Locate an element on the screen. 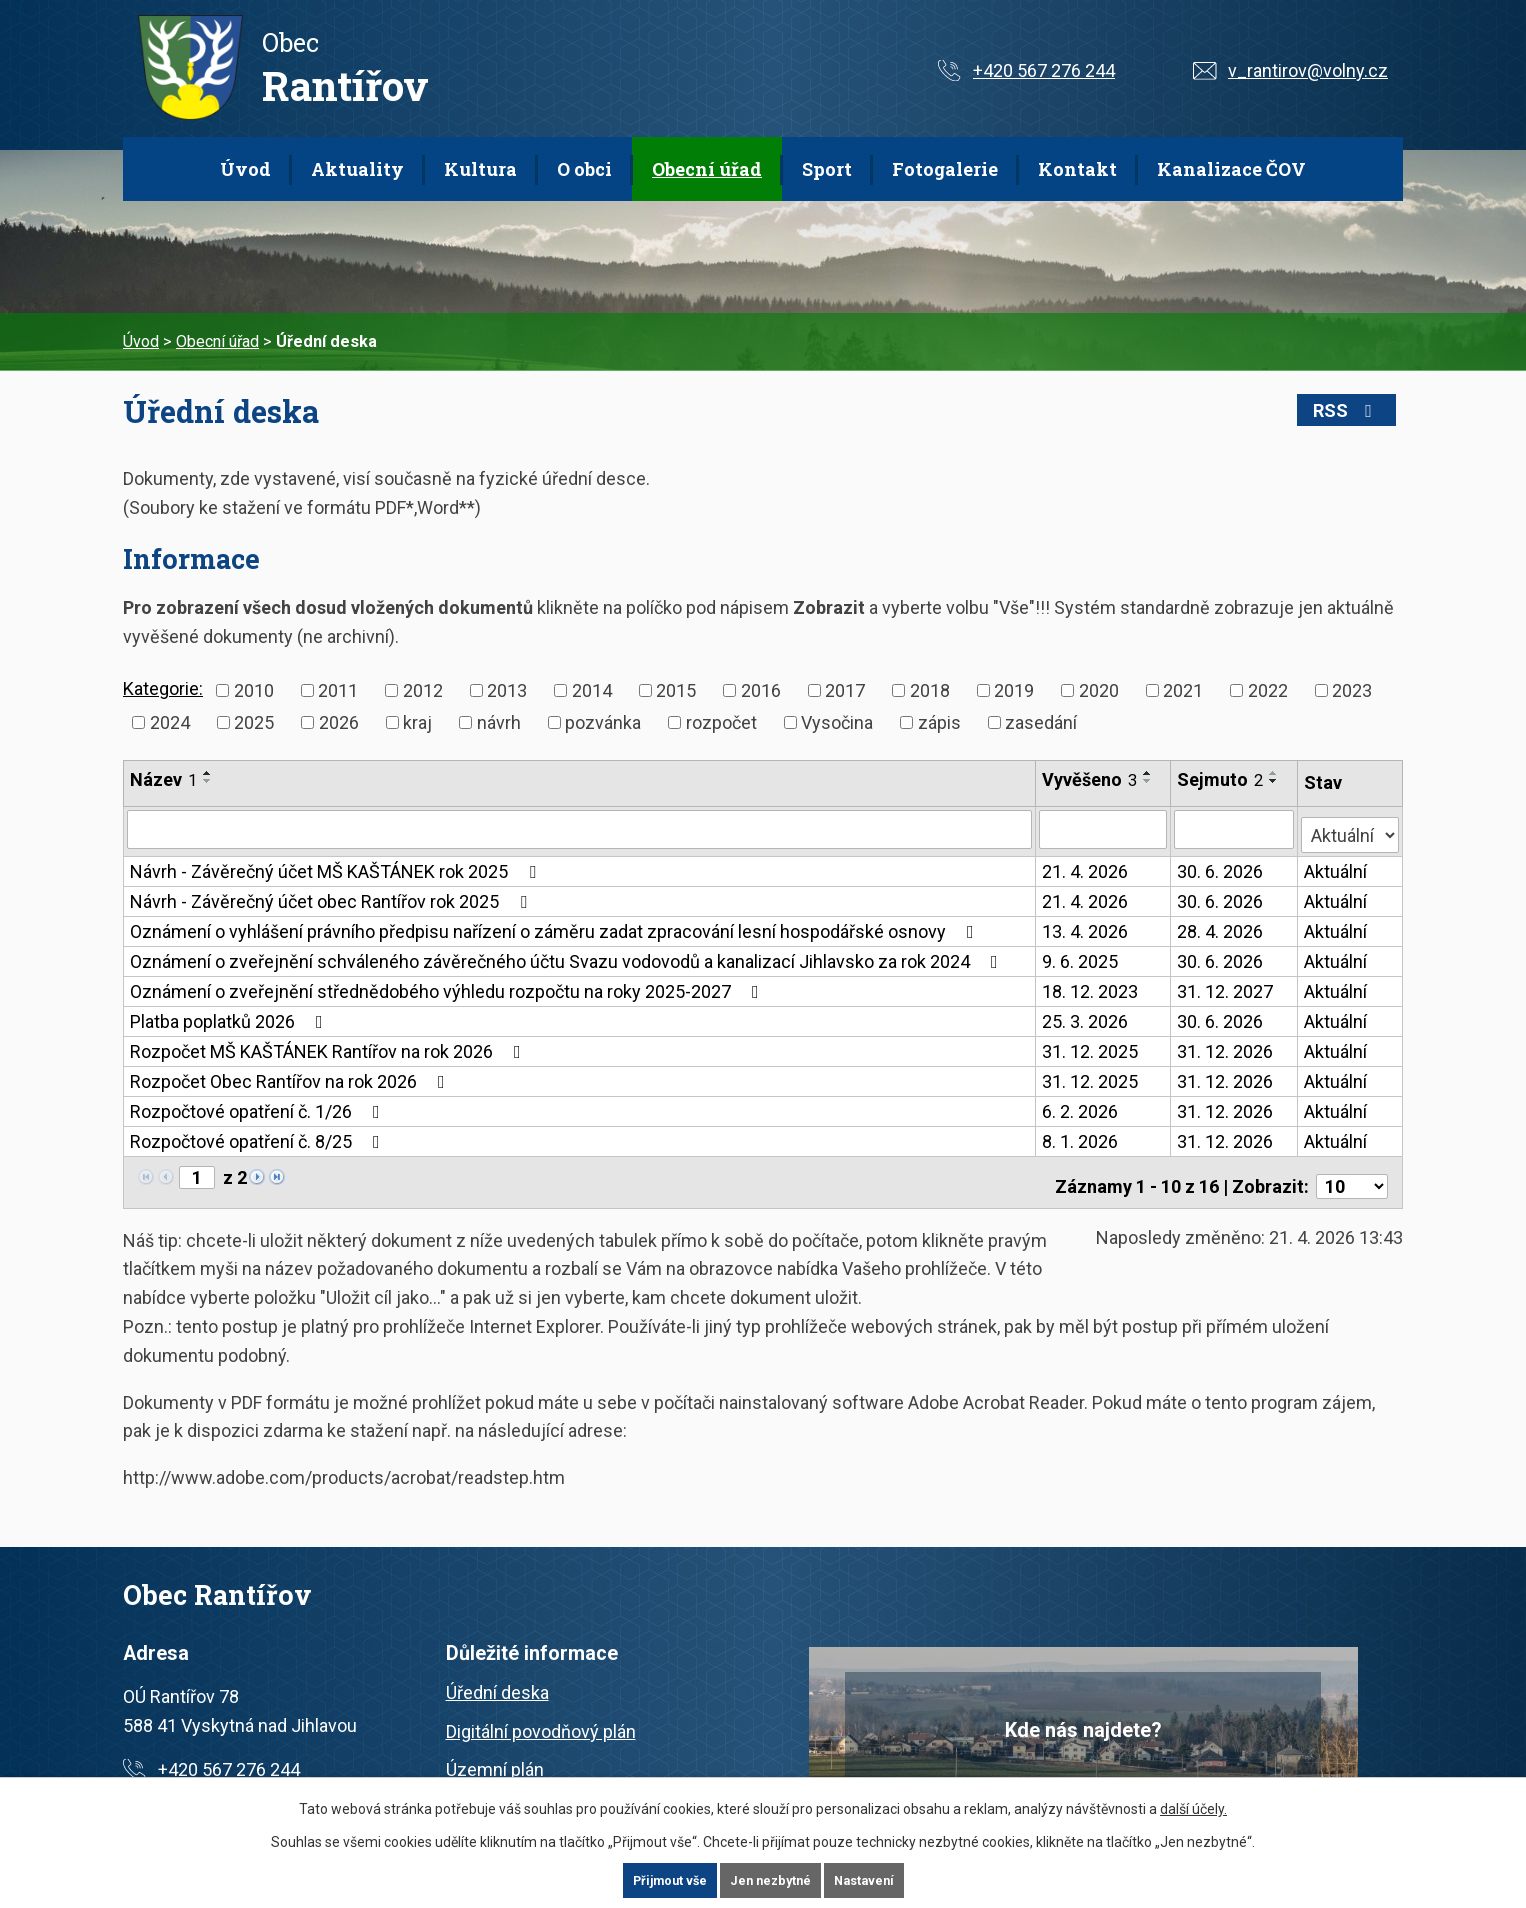 This screenshot has height=1908, width=1526. Kanalizace ČOV is located at coordinates (1231, 169).